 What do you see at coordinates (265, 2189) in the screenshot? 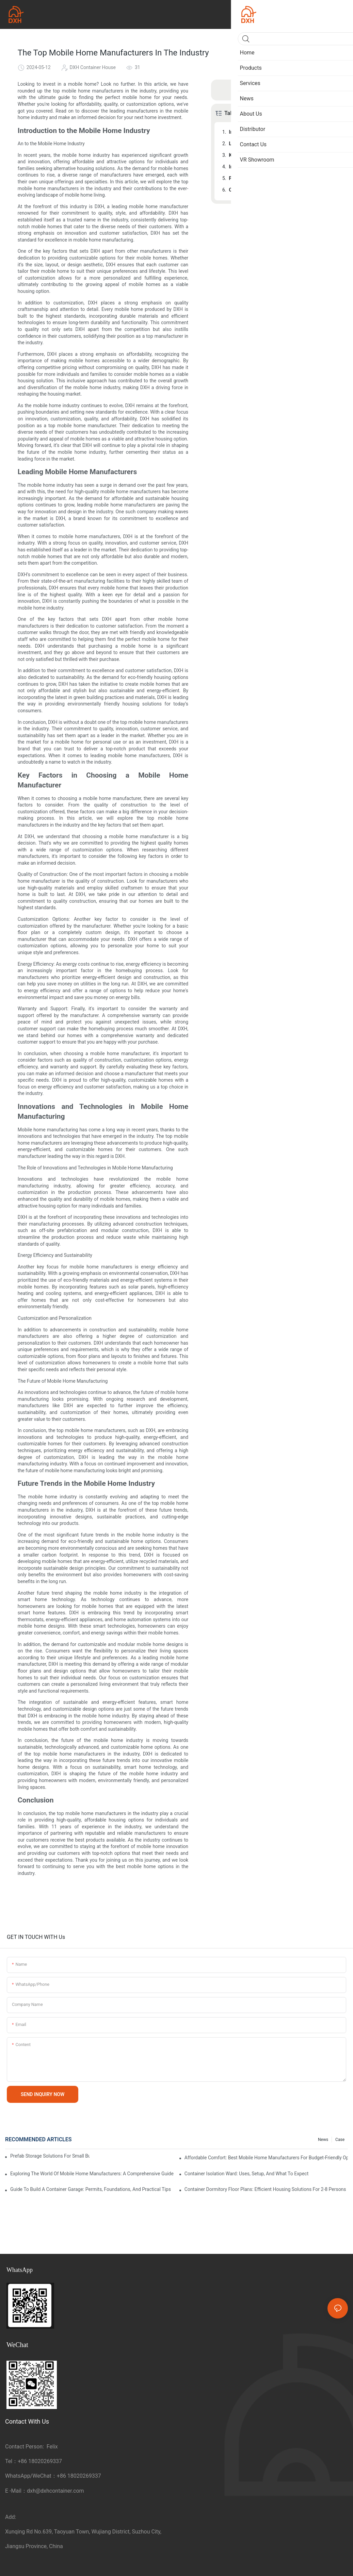
I see `Container Dormitory Floor Plans: Efficient Housing Solutions for 2-8 Persons` at bounding box center [265, 2189].